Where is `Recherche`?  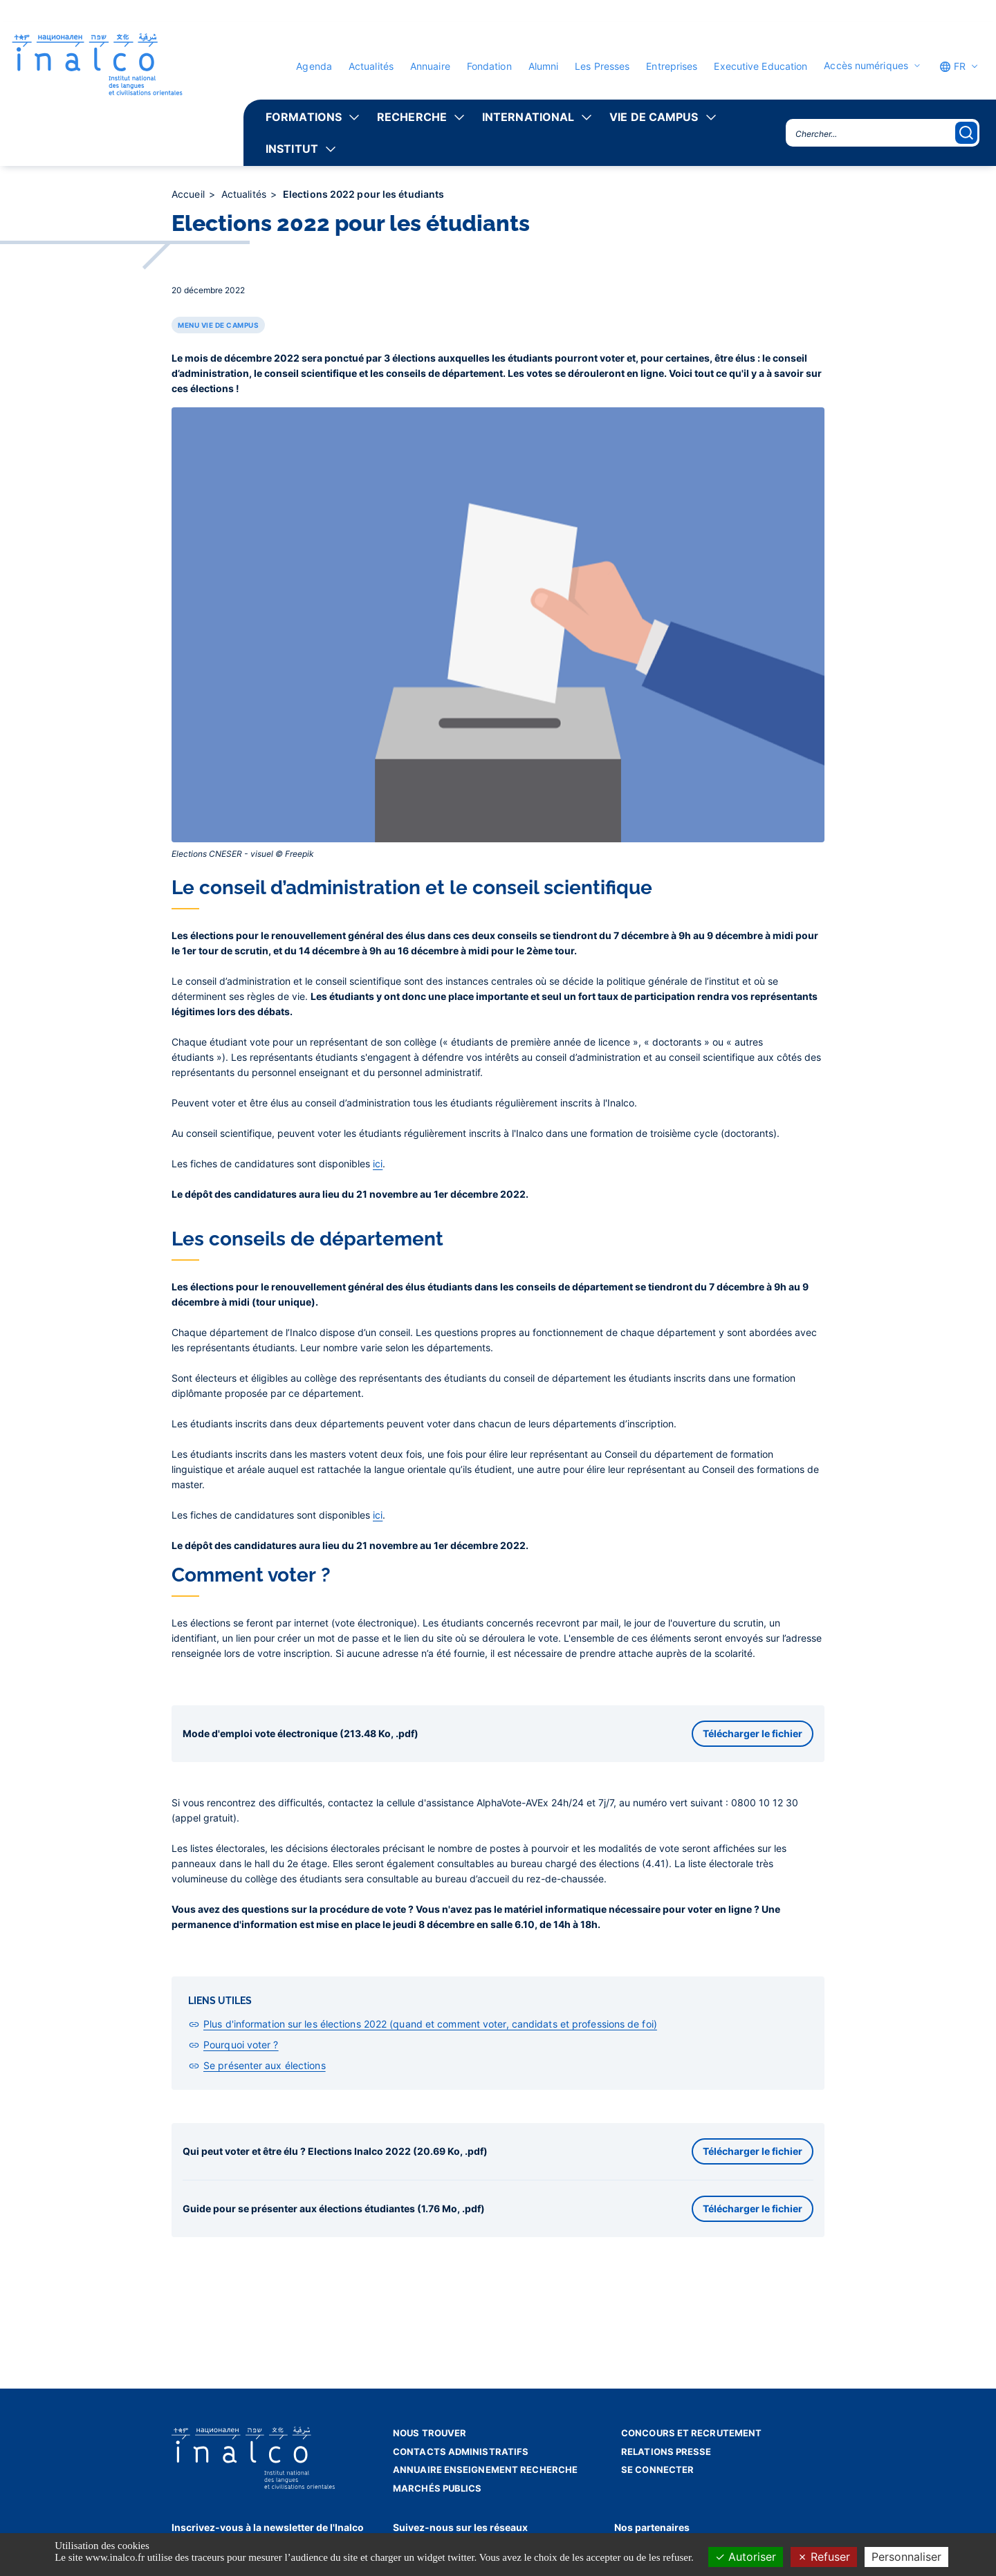
Recherche is located at coordinates (412, 117).